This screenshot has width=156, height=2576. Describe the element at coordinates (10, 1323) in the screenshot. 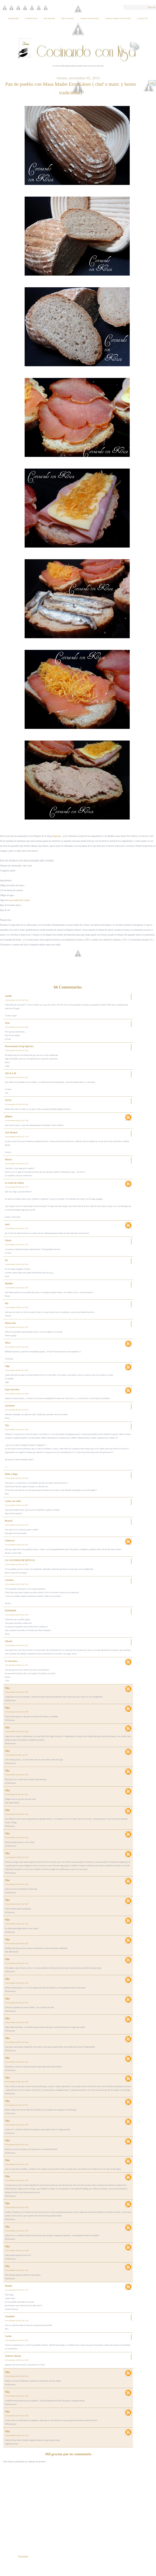

I see `María José` at that location.